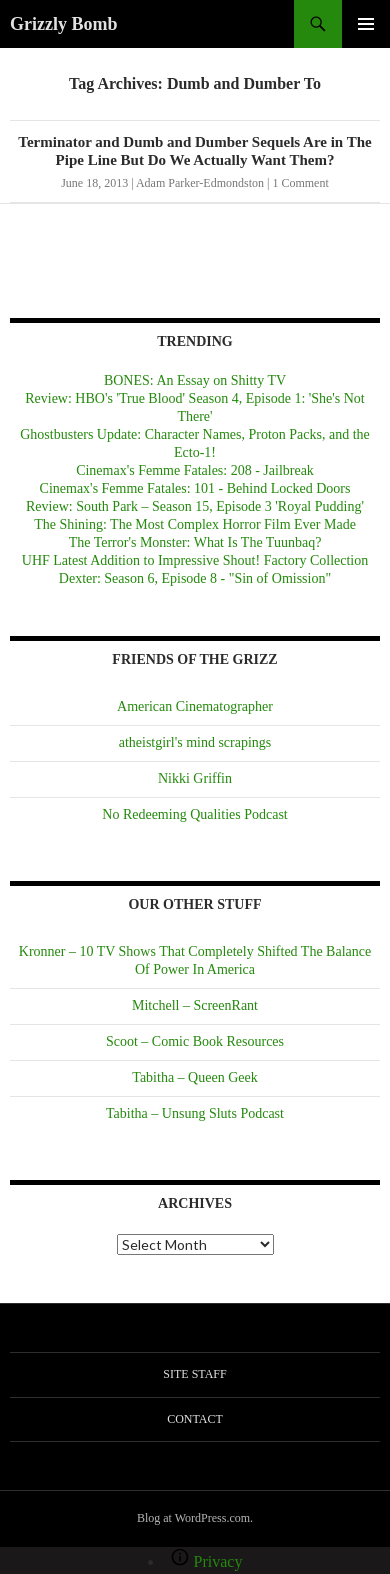  Describe the element at coordinates (195, 742) in the screenshot. I see `atheistgirl's mind scrapings` at that location.